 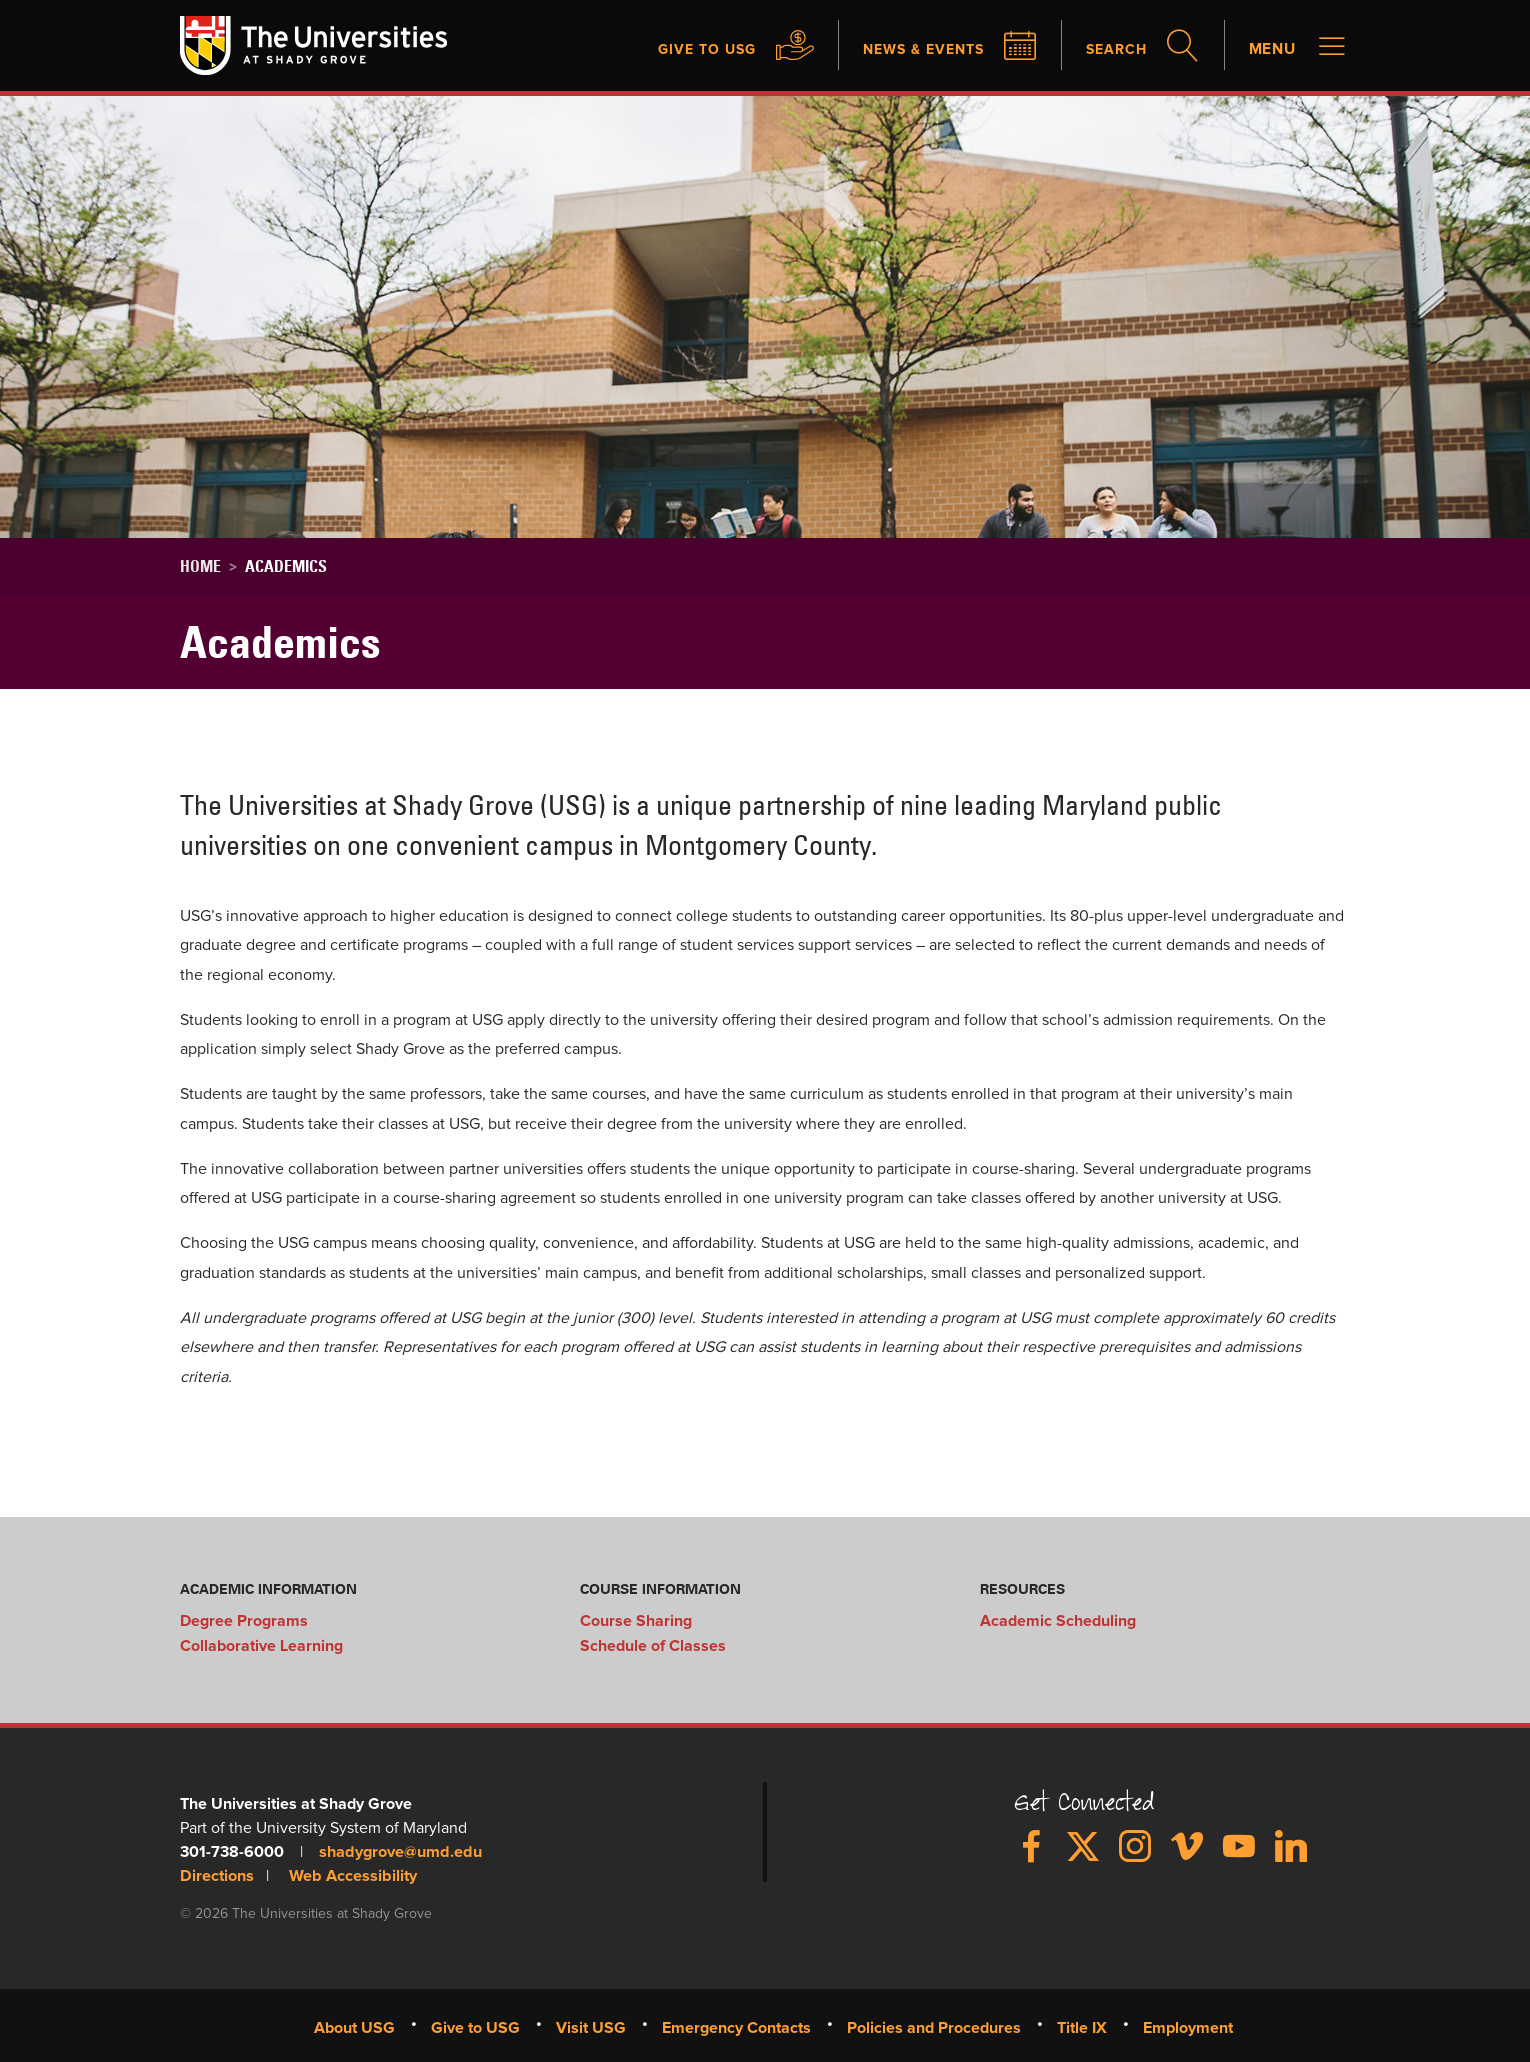 I want to click on Policies and Procedures, so click(x=934, y=2025).